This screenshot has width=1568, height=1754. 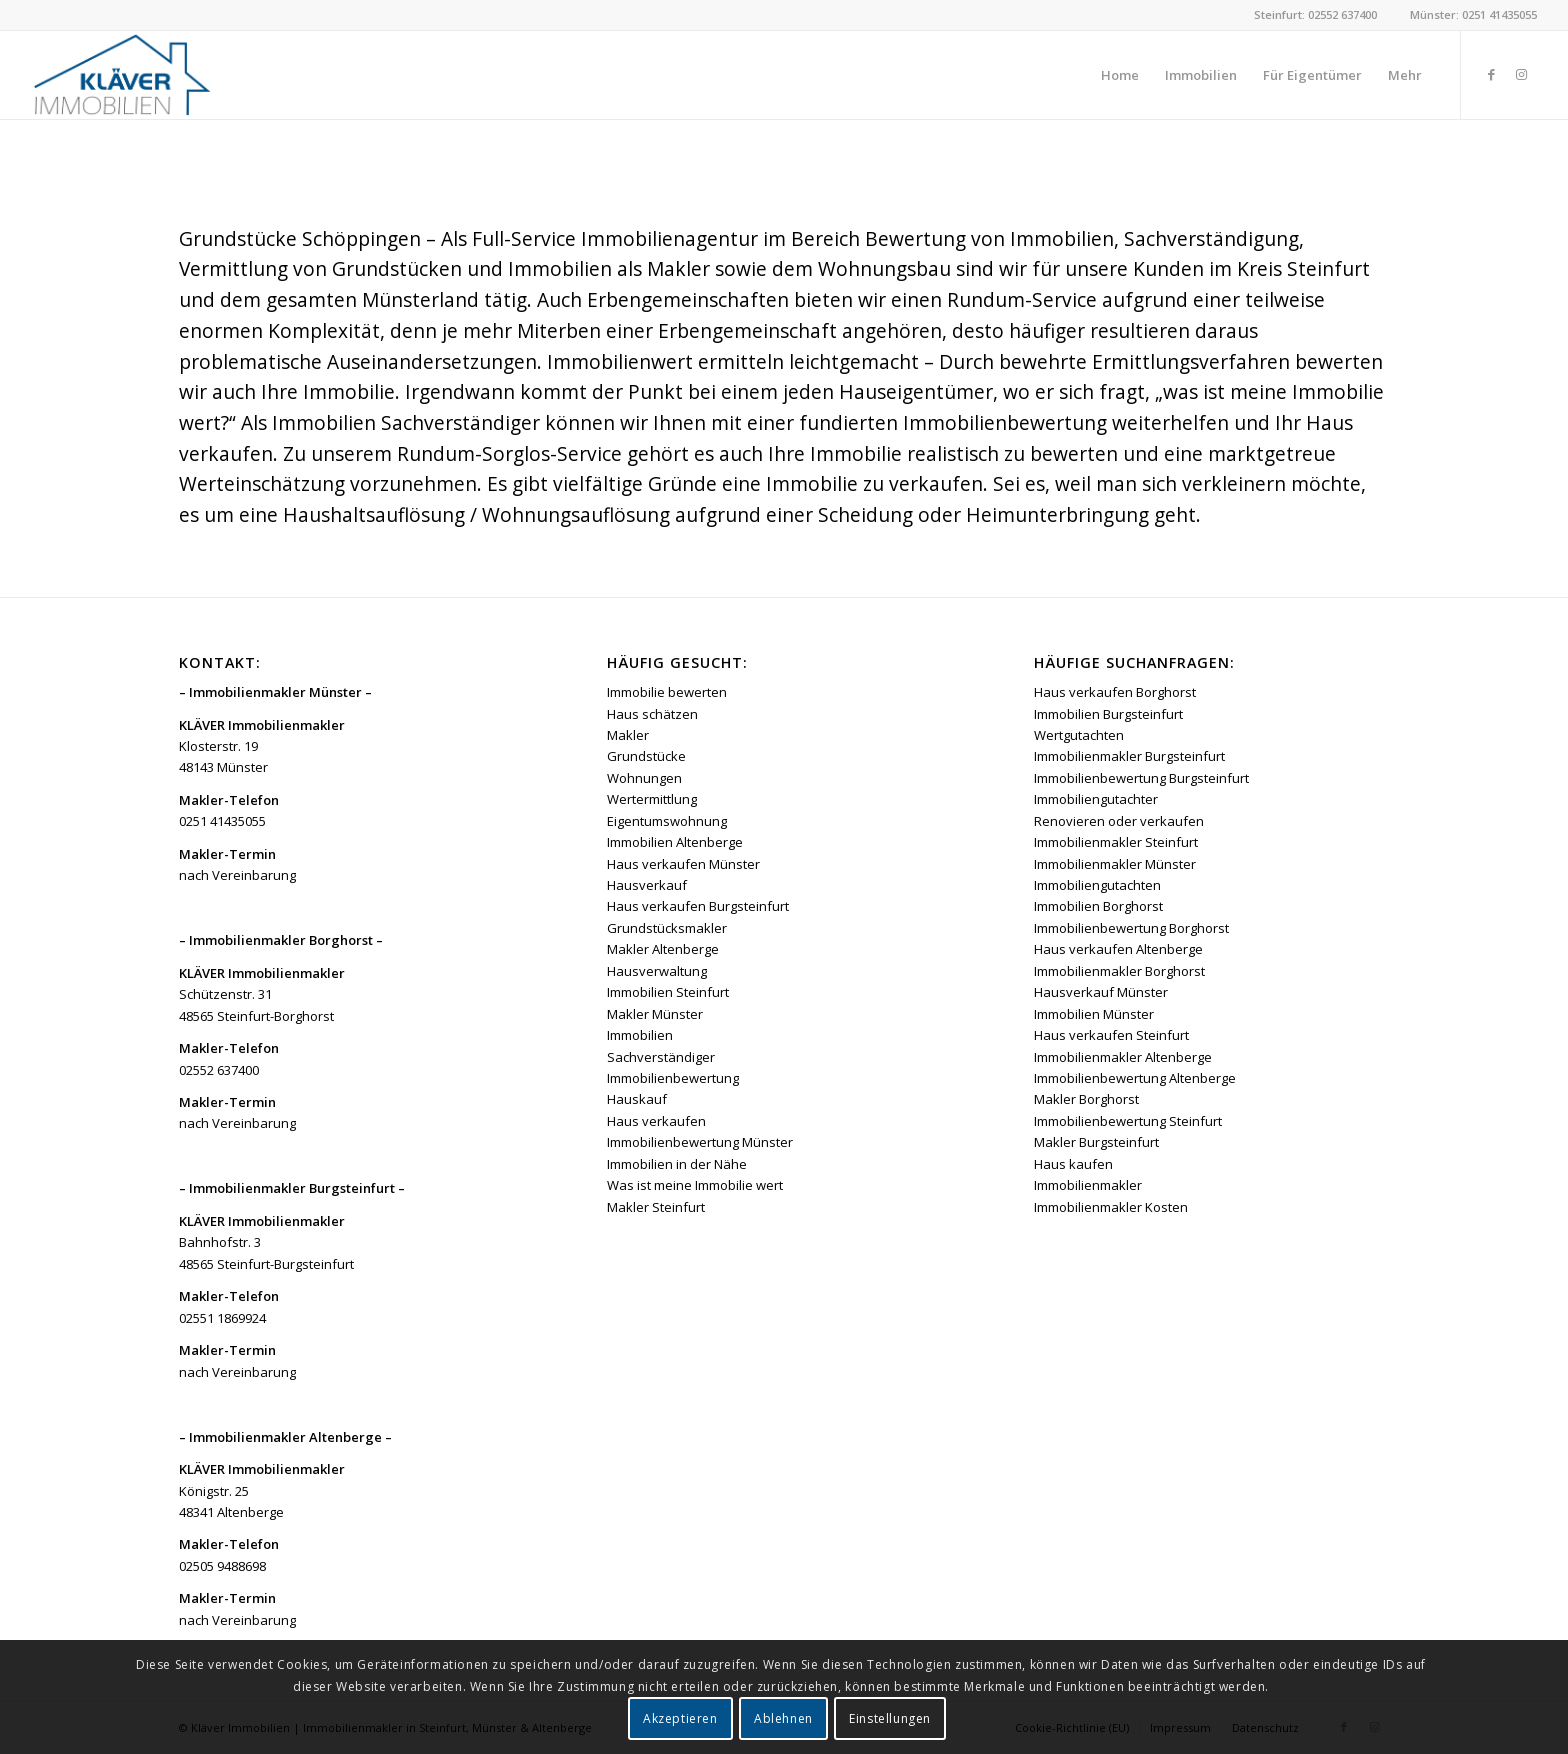 I want to click on Einstellungen, so click(x=890, y=1718).